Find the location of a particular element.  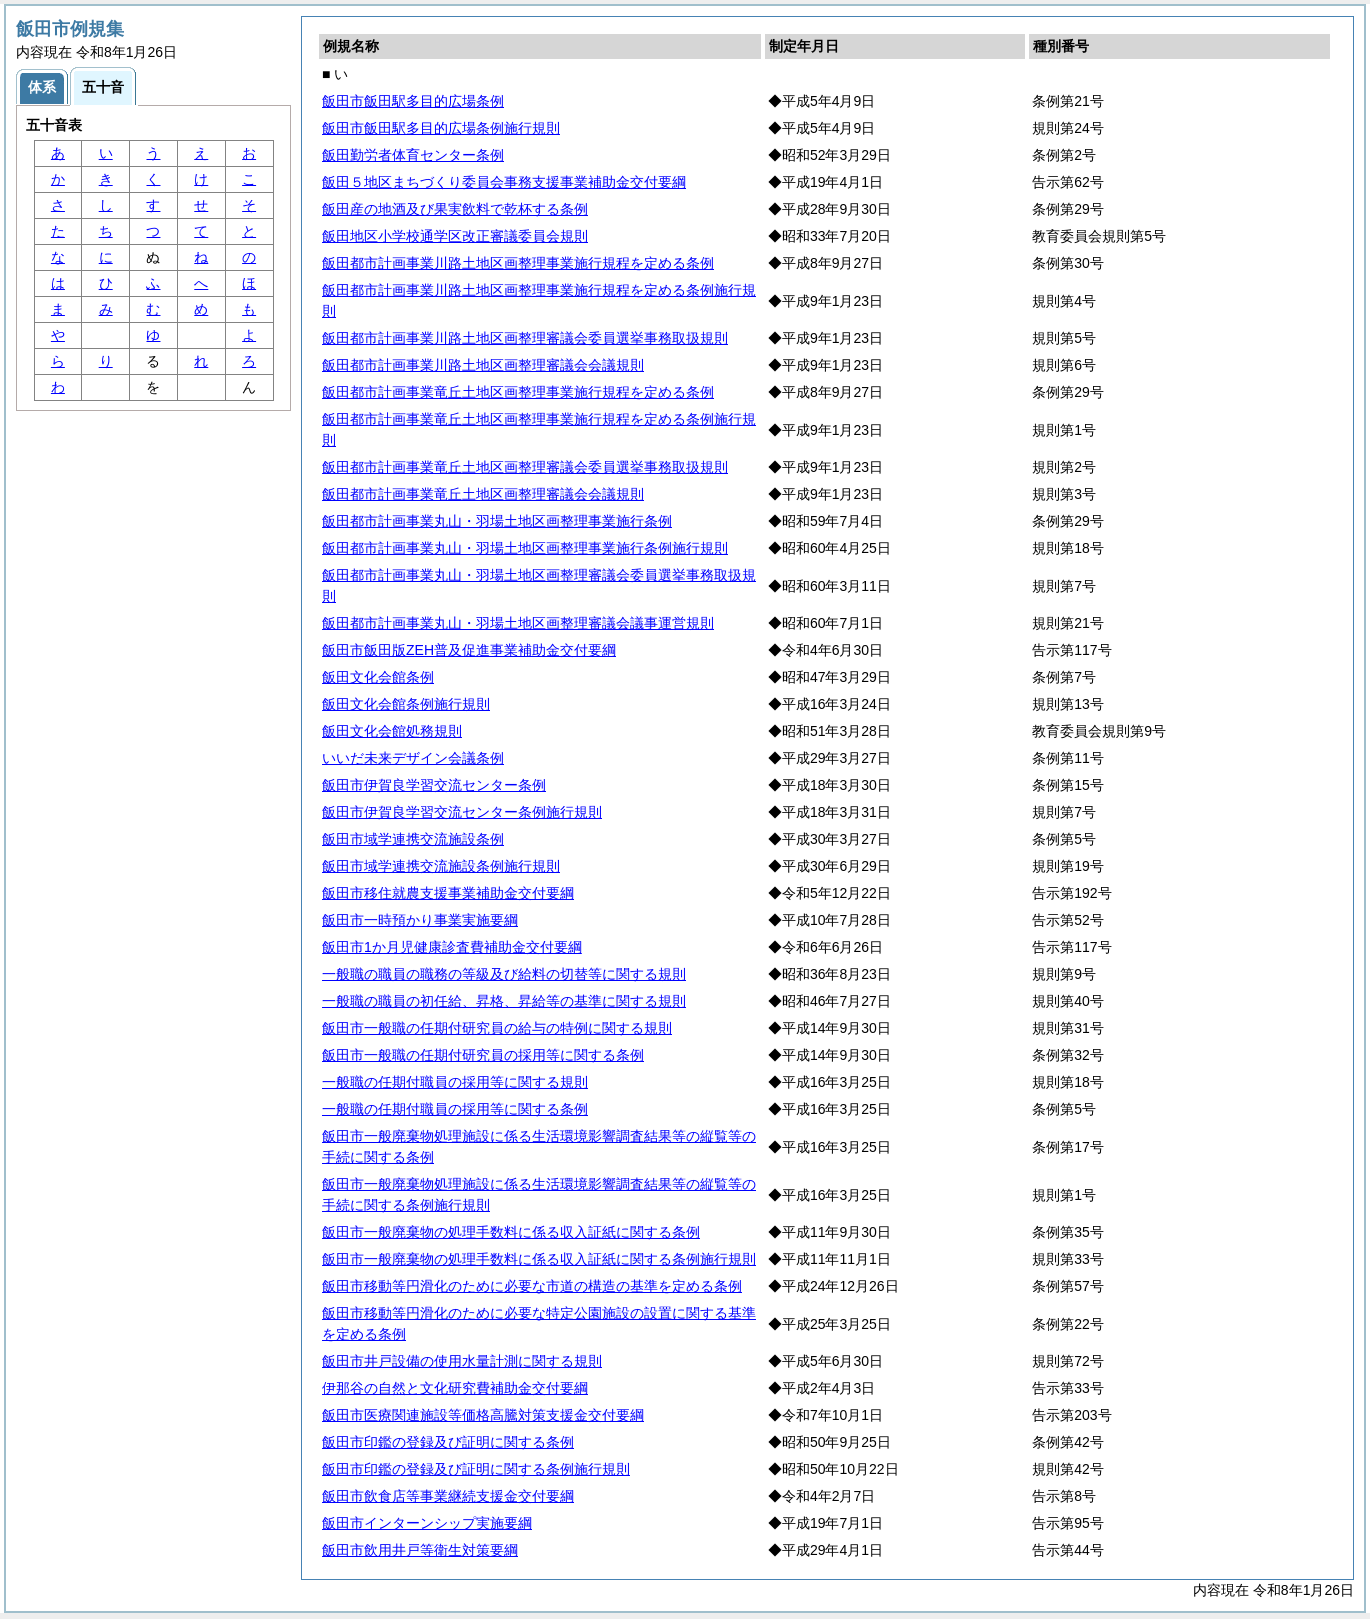

飯田市飯田版ZEH普及促進事業補助金交付要綱 is located at coordinates (469, 650).